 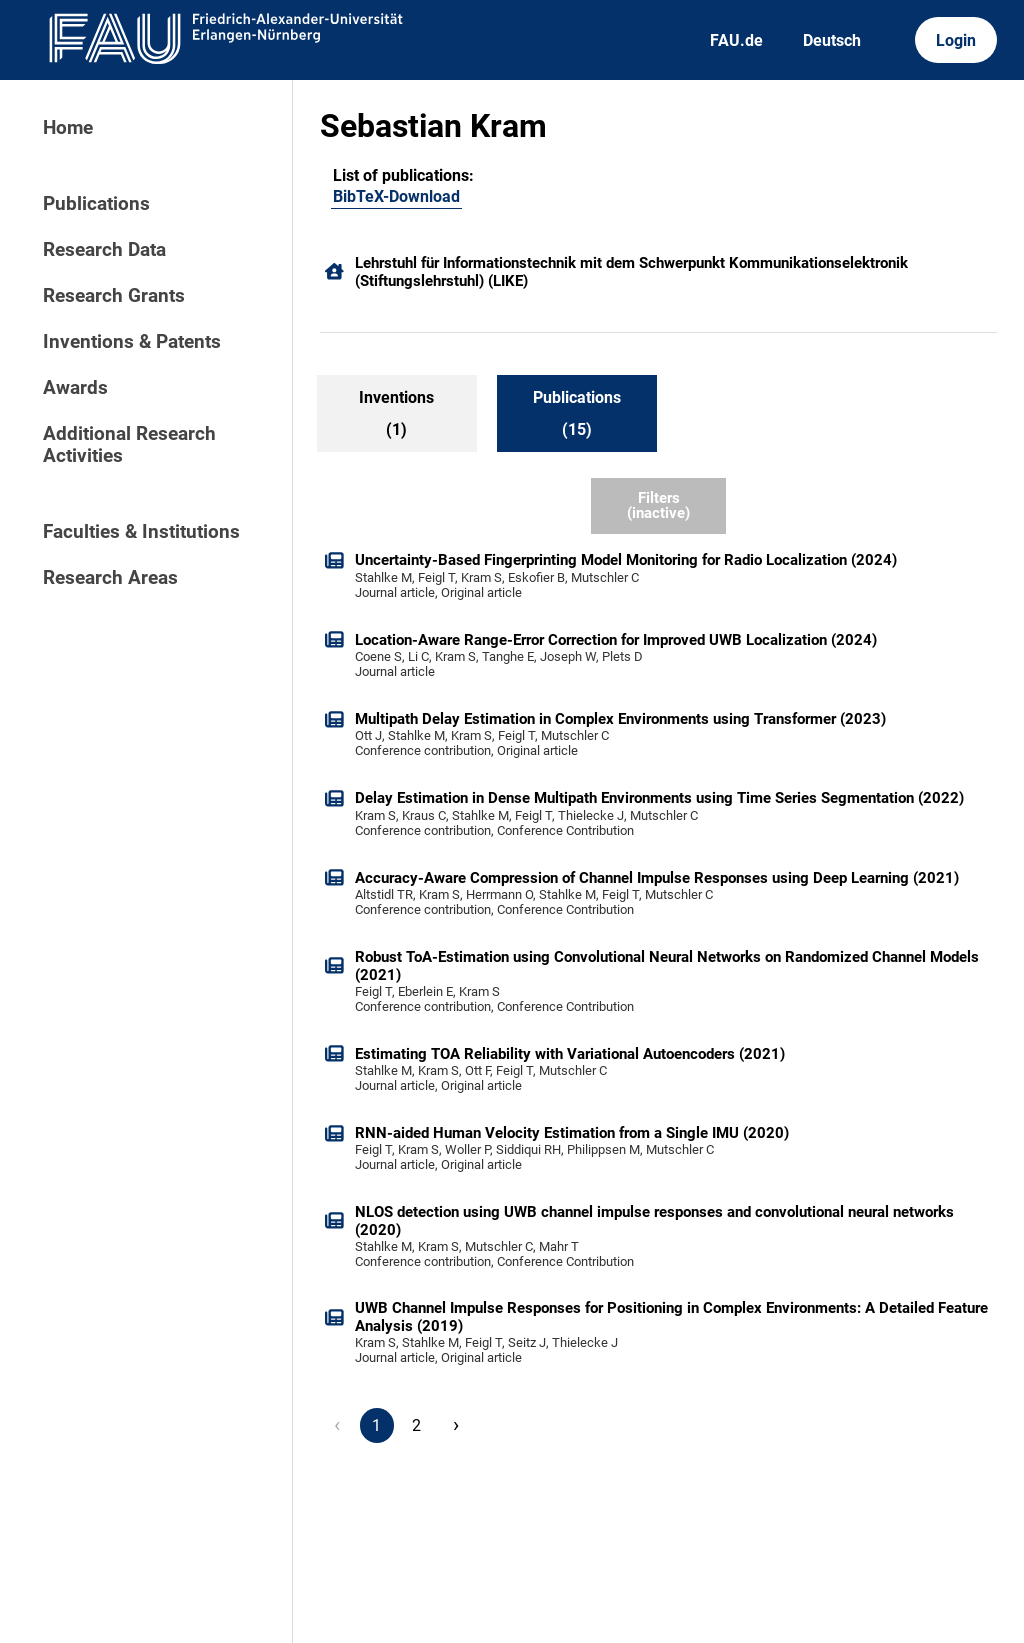 I want to click on Research Areas, so click(x=110, y=578).